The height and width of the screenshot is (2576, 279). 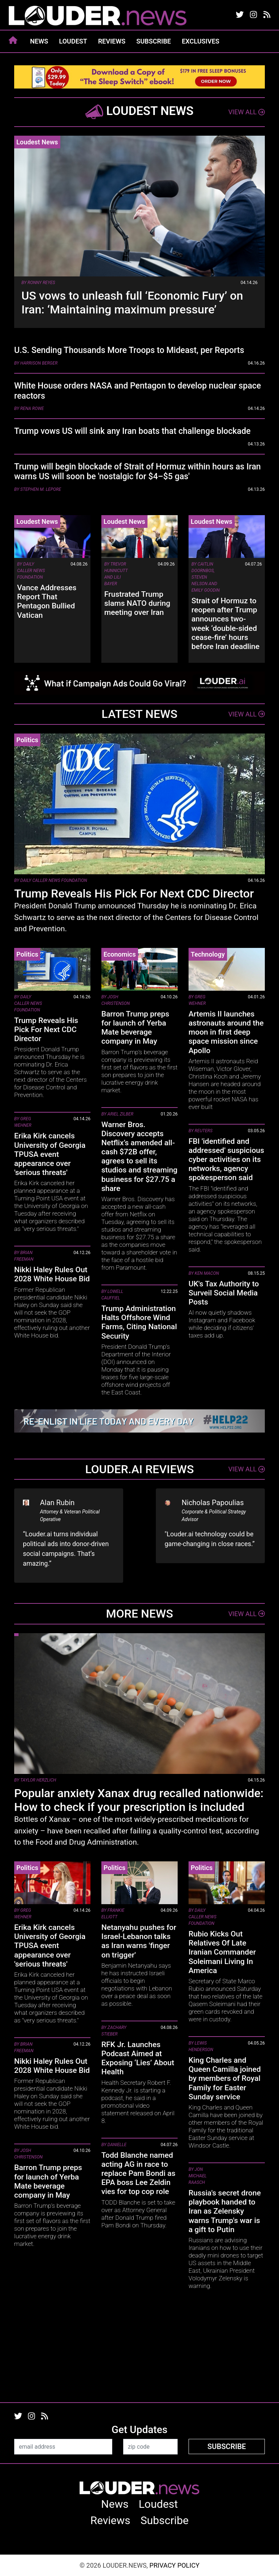 I want to click on Privacy Policy, so click(x=174, y=2565).